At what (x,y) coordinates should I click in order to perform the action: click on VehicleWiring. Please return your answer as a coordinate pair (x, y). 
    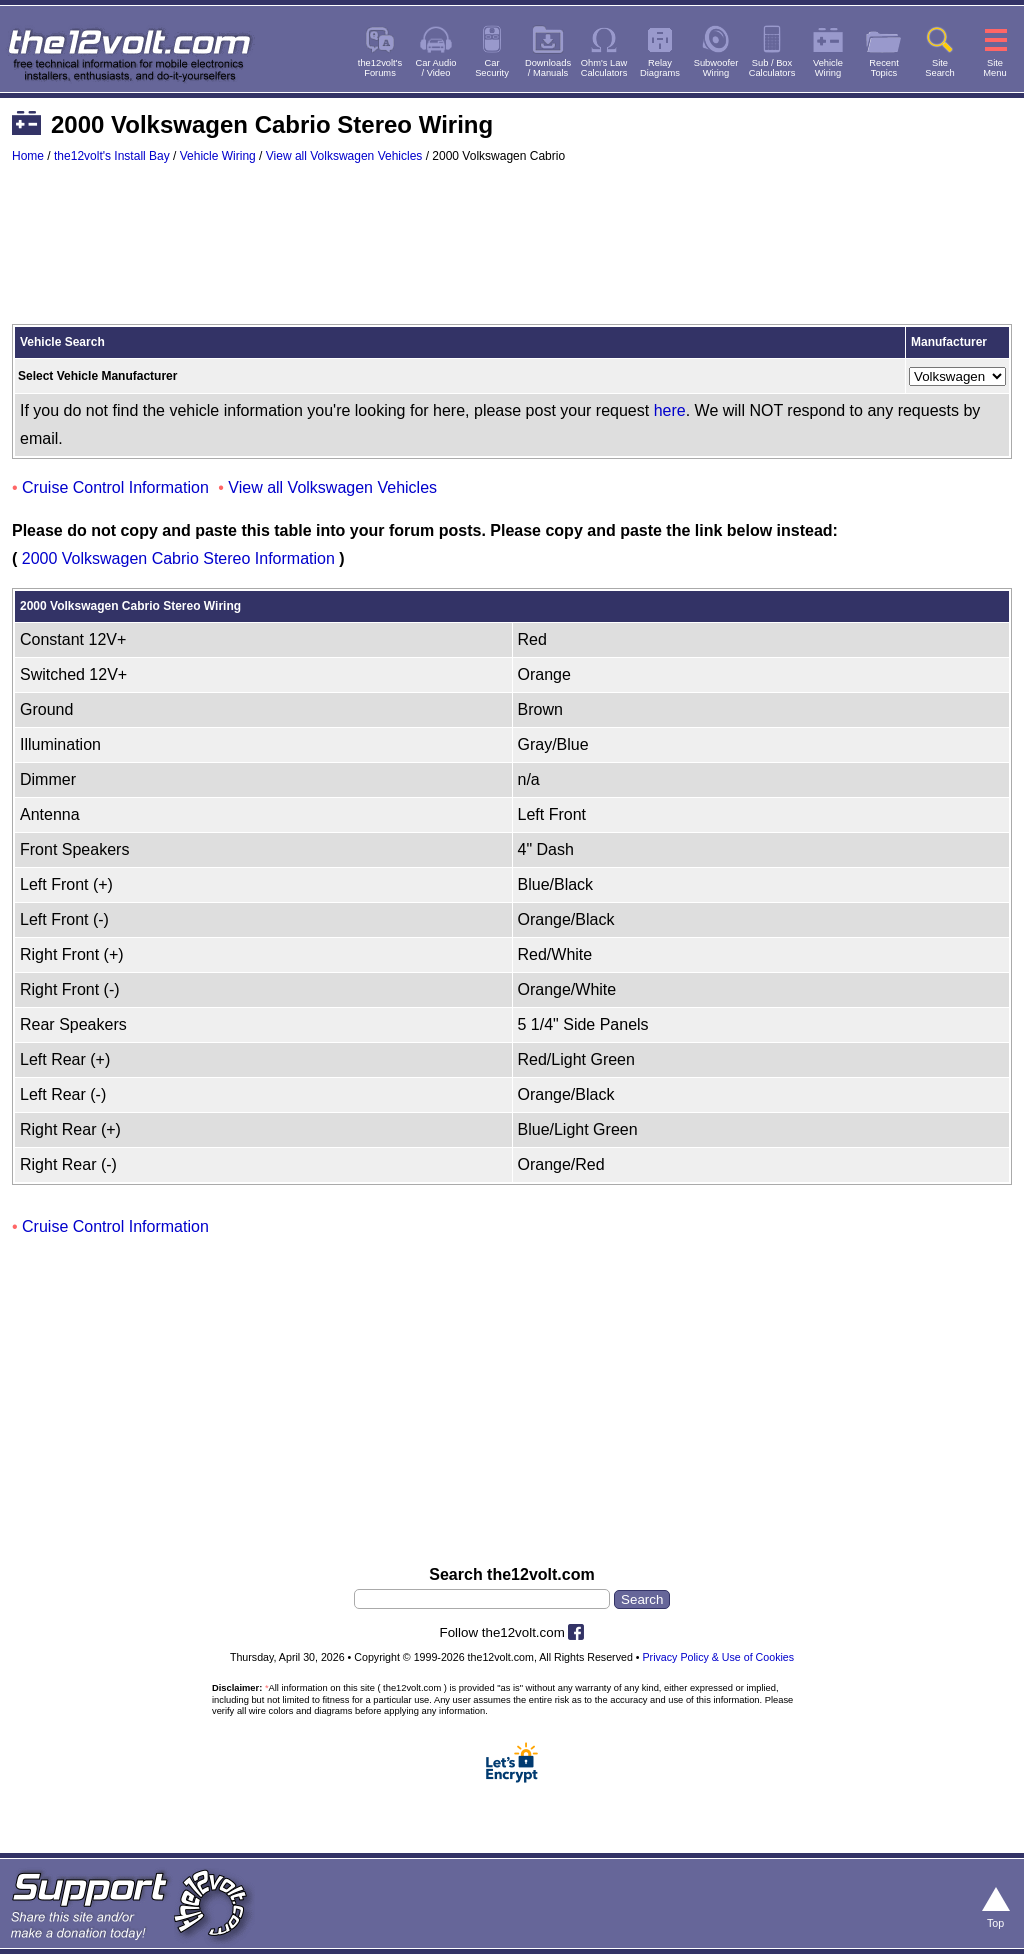
    Looking at the image, I should click on (828, 68).